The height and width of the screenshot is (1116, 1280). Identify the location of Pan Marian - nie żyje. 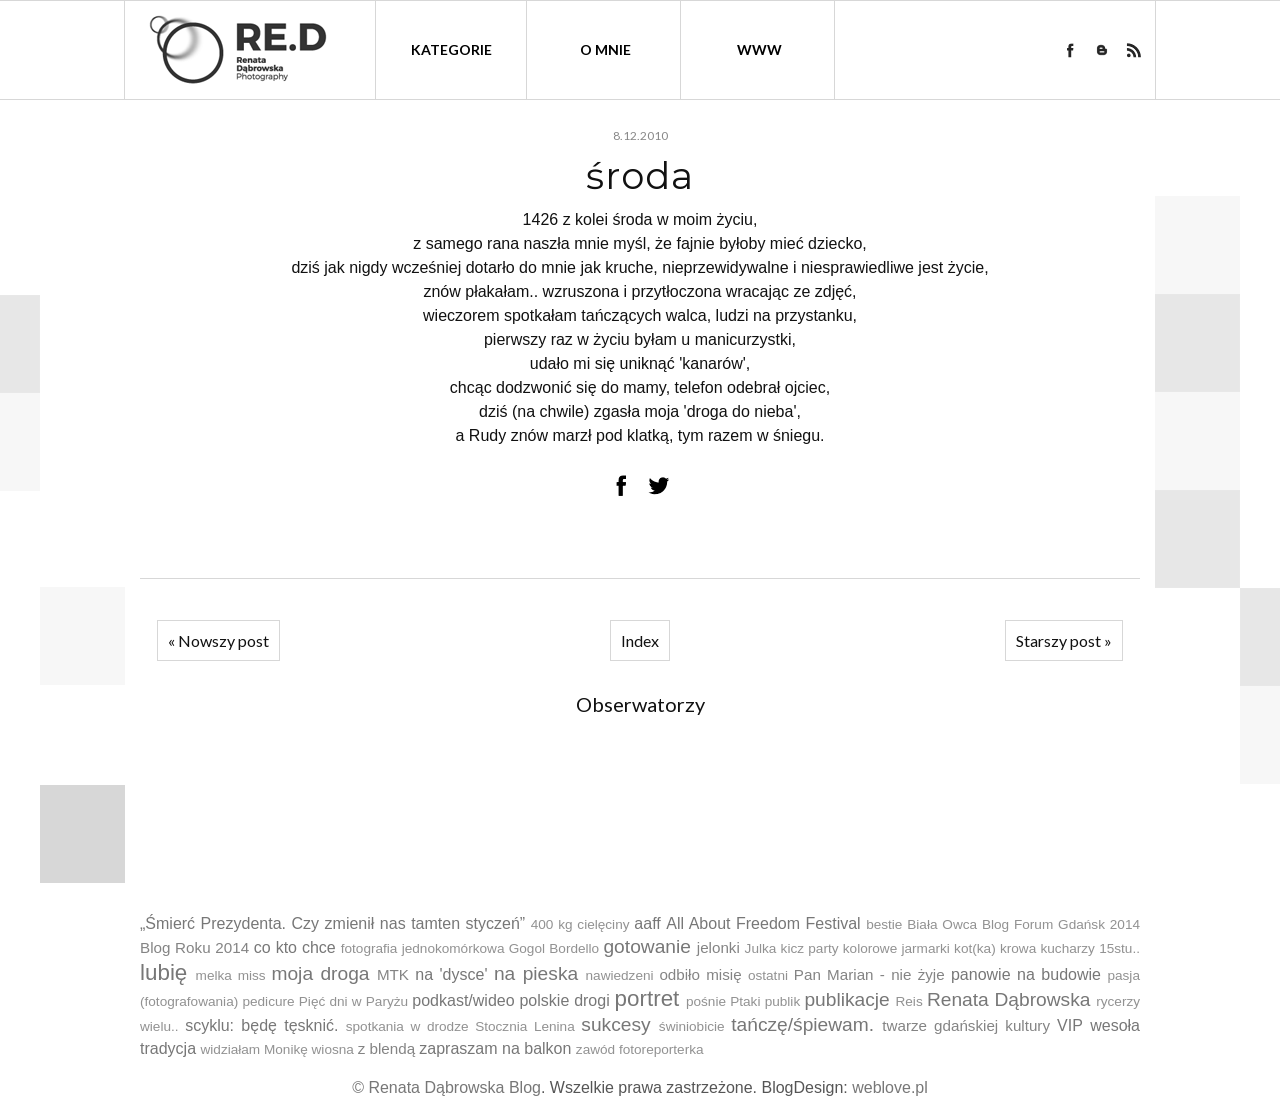
(869, 974).